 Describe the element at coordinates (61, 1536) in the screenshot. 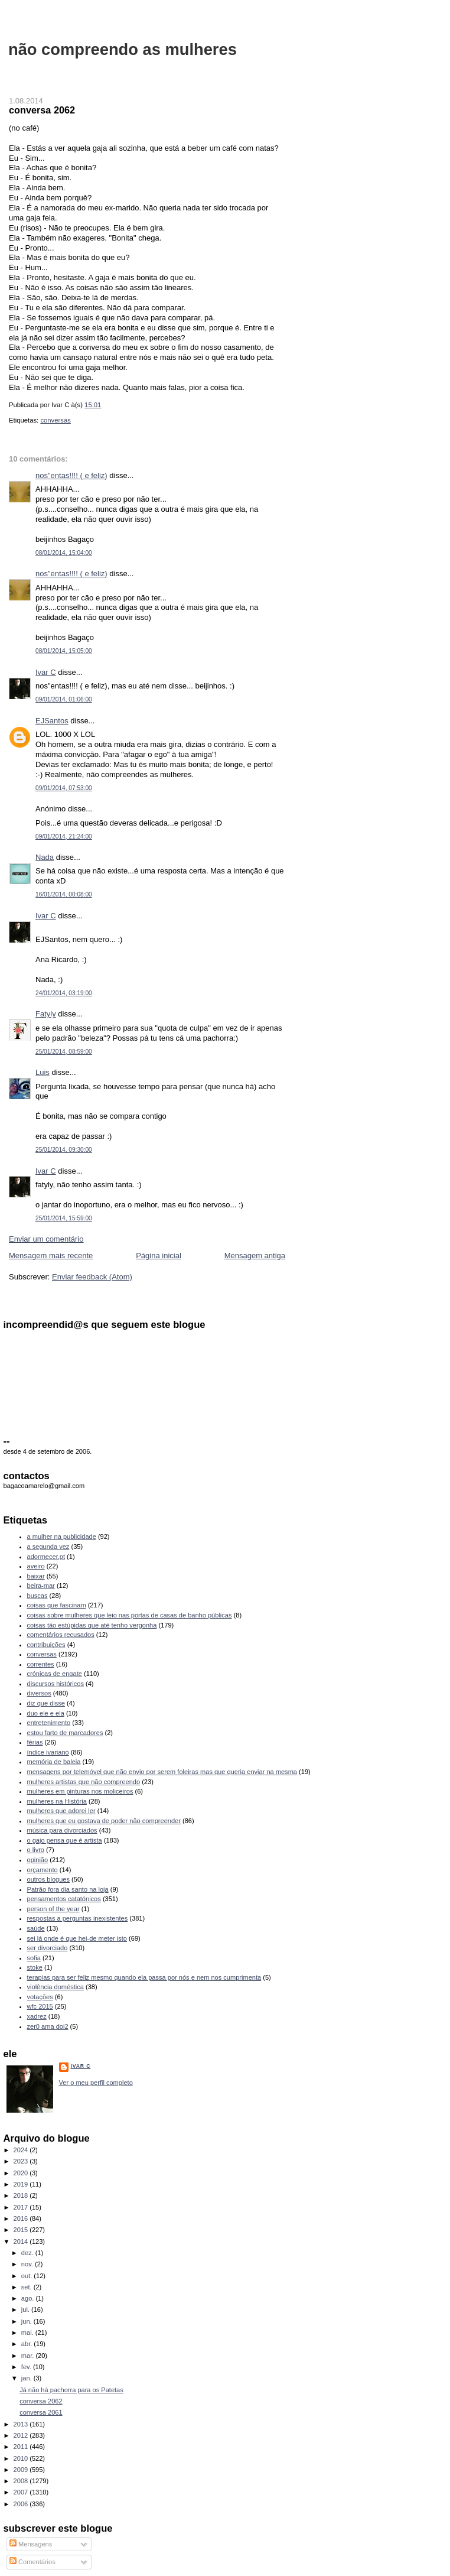

I see `a mulher na publicidade` at that location.